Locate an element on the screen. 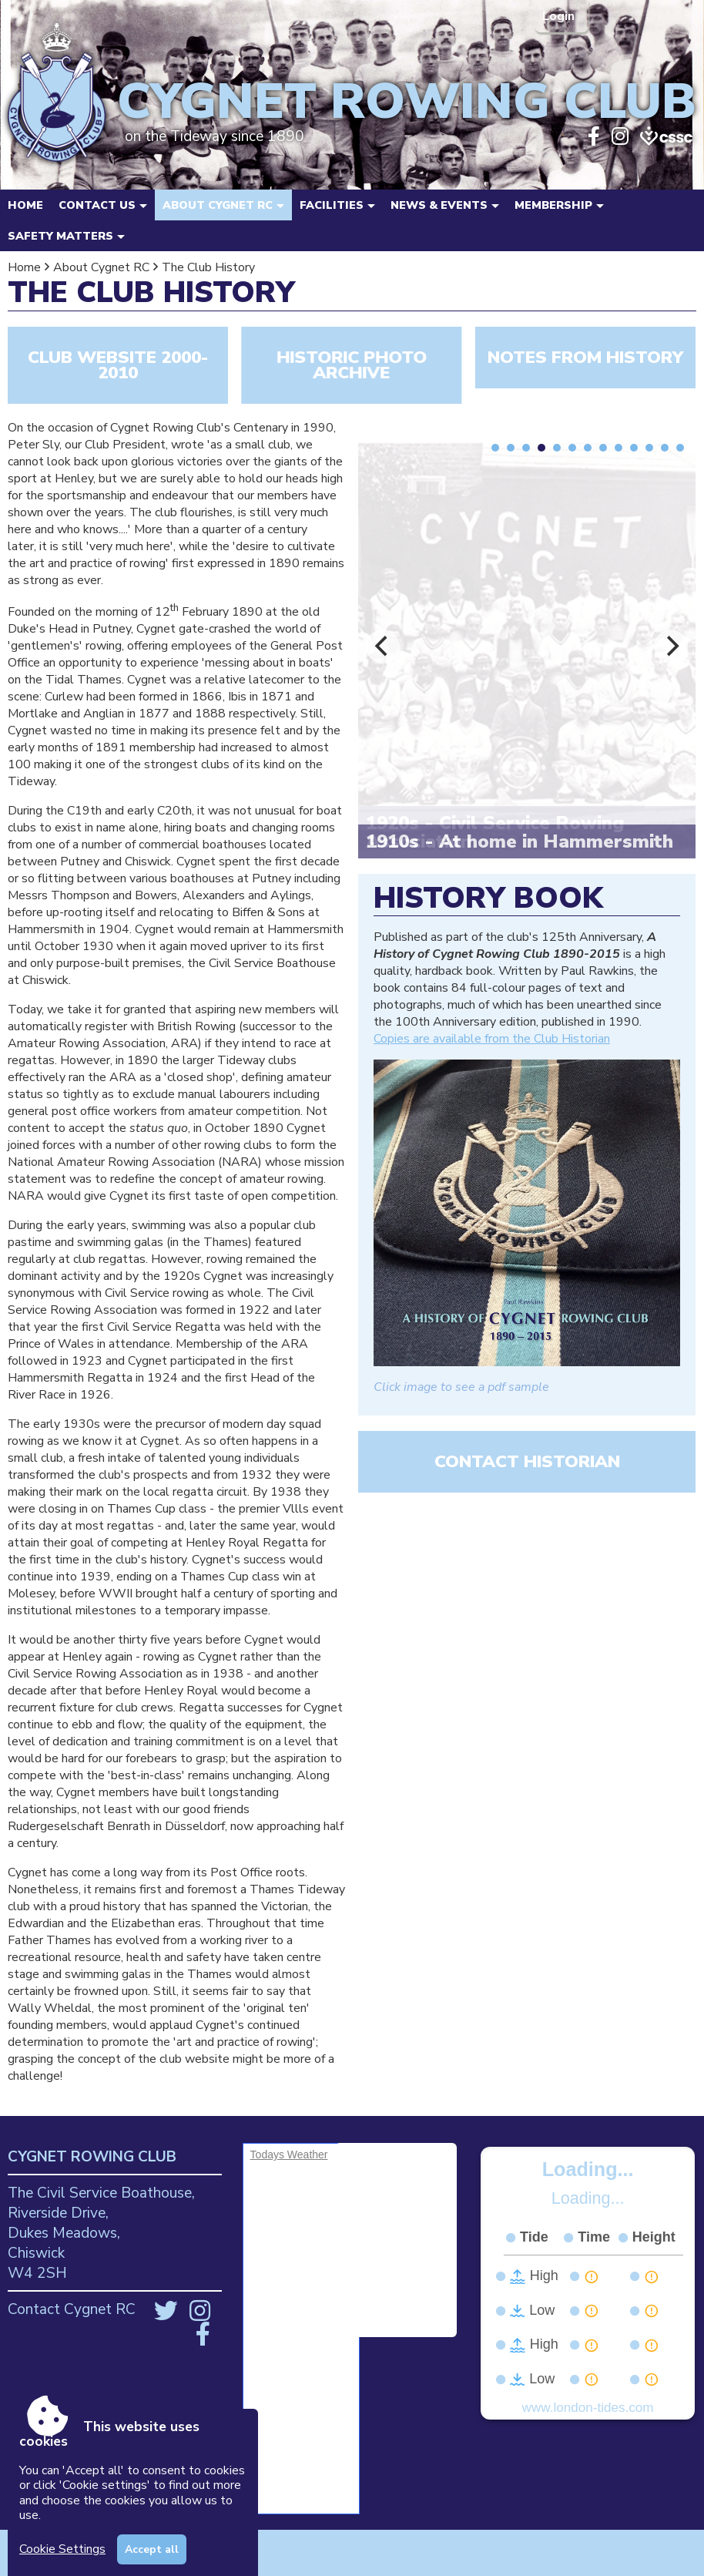  Accept all is located at coordinates (152, 2549).